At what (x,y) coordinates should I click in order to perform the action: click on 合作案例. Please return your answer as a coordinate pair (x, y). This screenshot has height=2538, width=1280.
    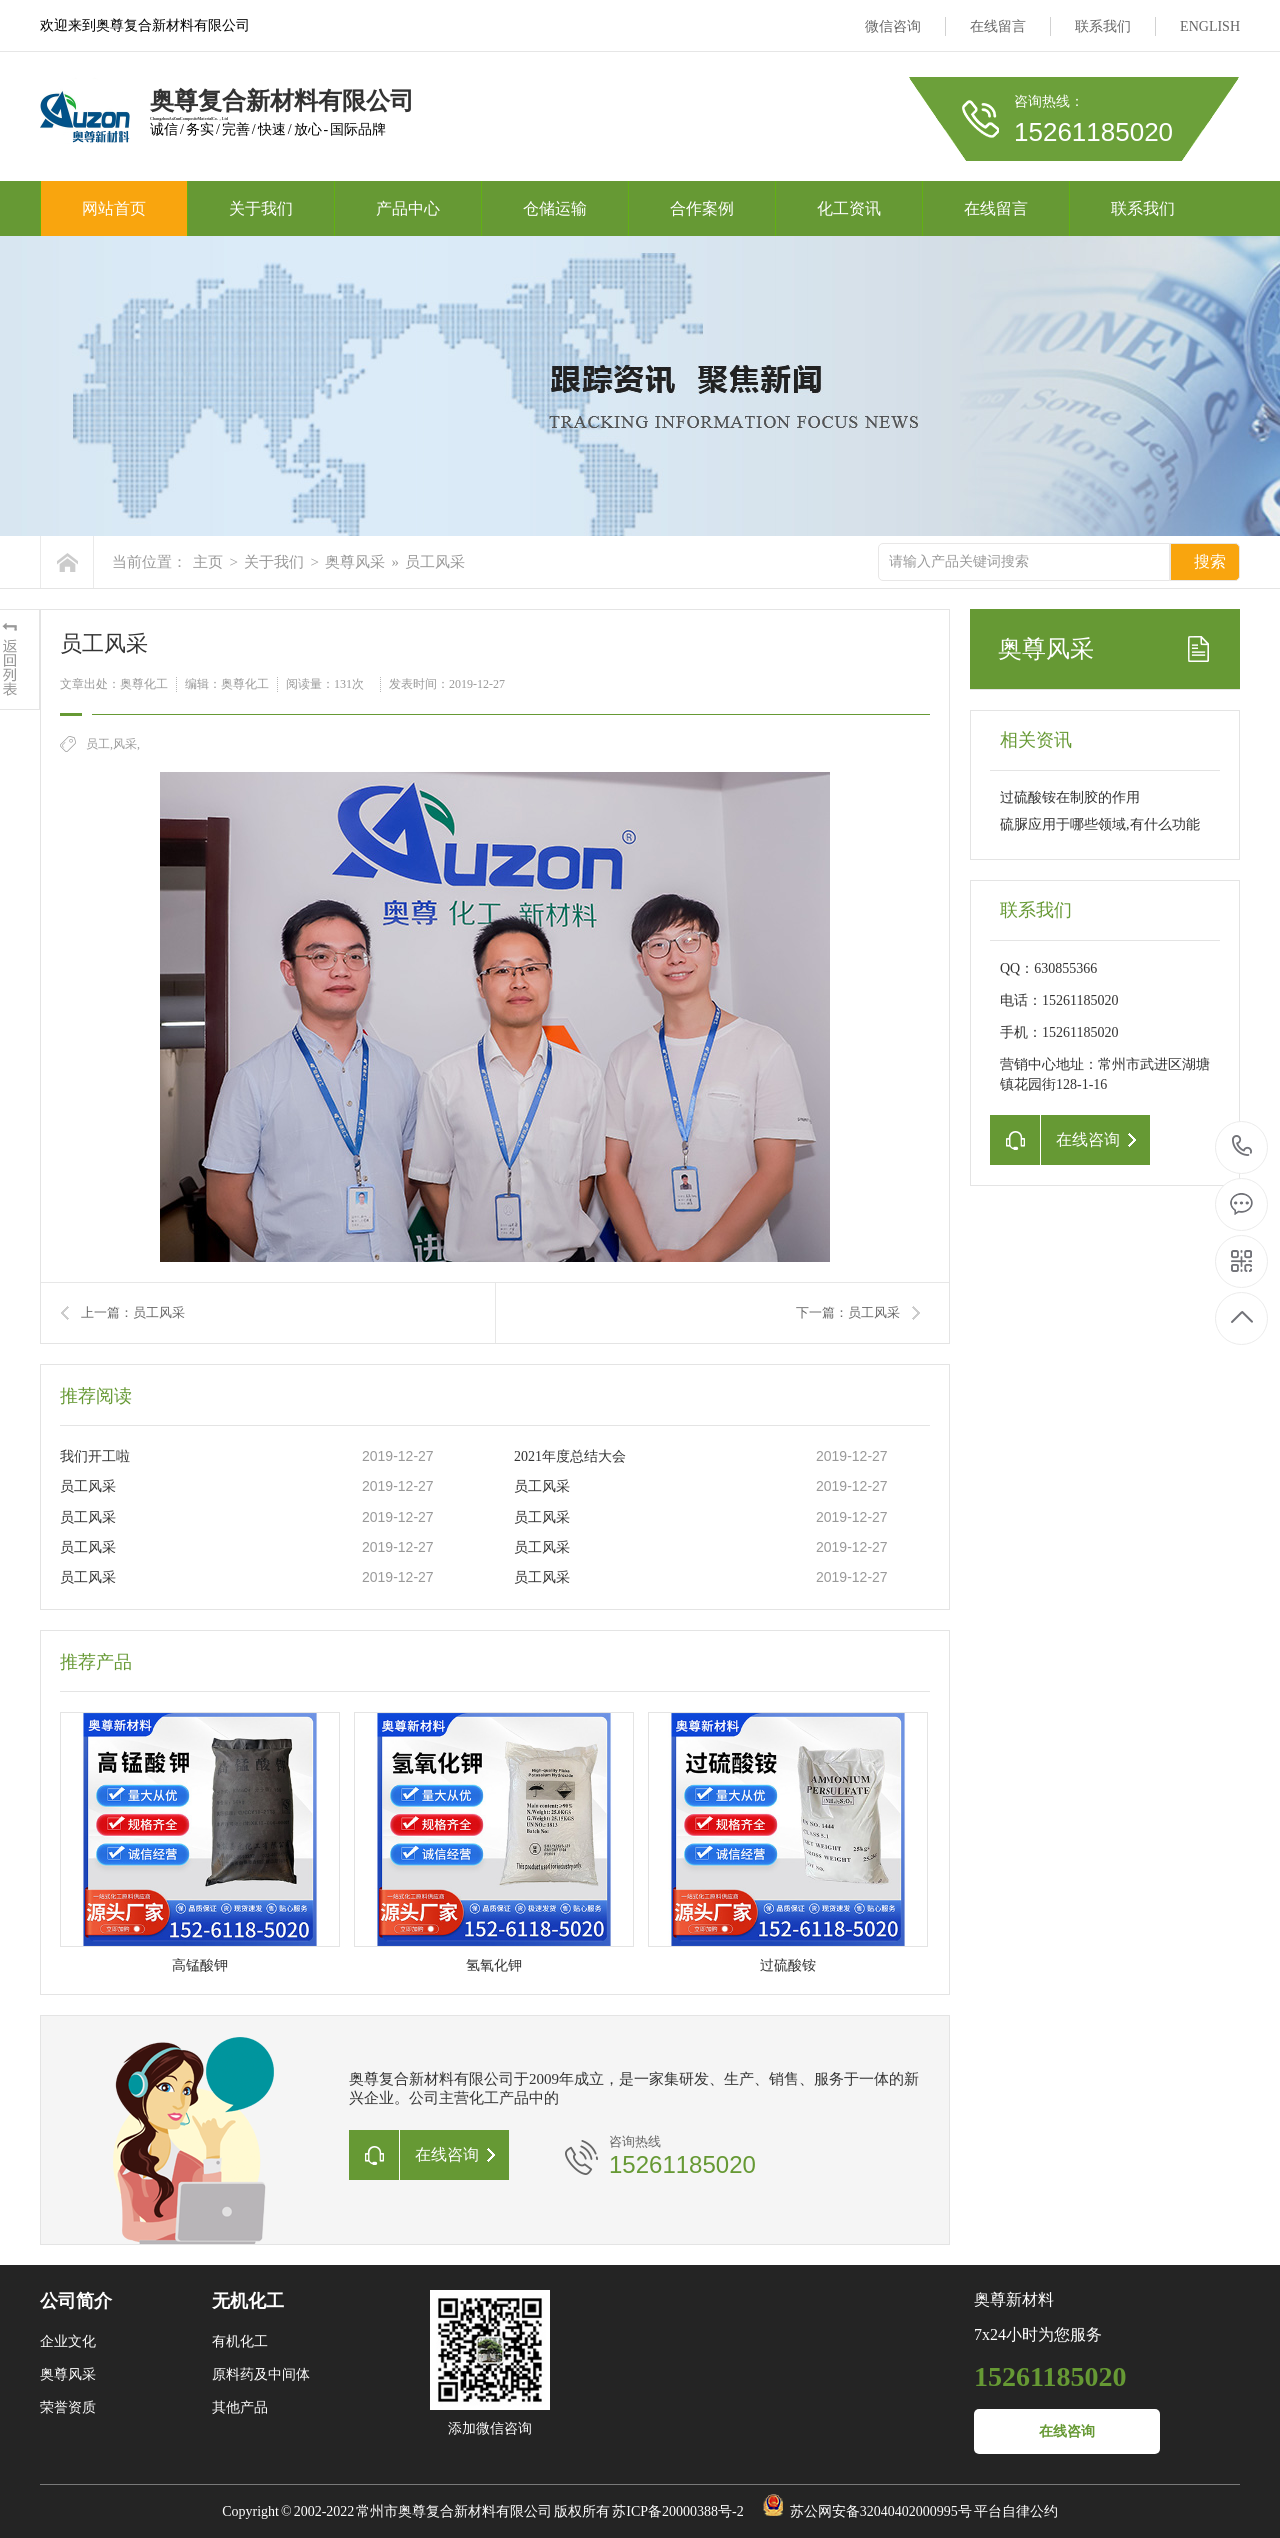
    Looking at the image, I should click on (702, 208).